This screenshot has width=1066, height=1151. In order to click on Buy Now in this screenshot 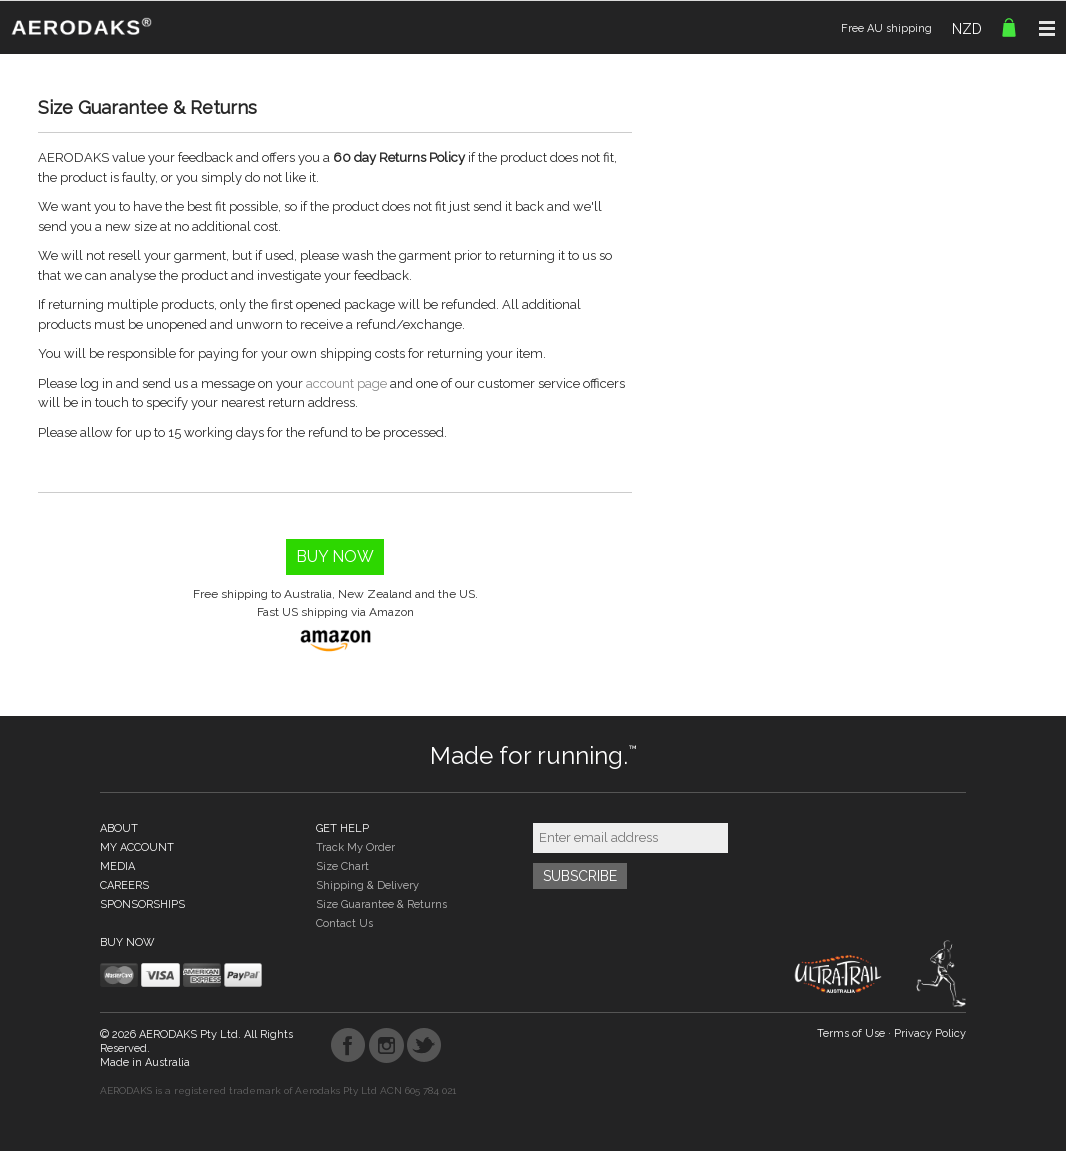, I will do `click(335, 556)`.